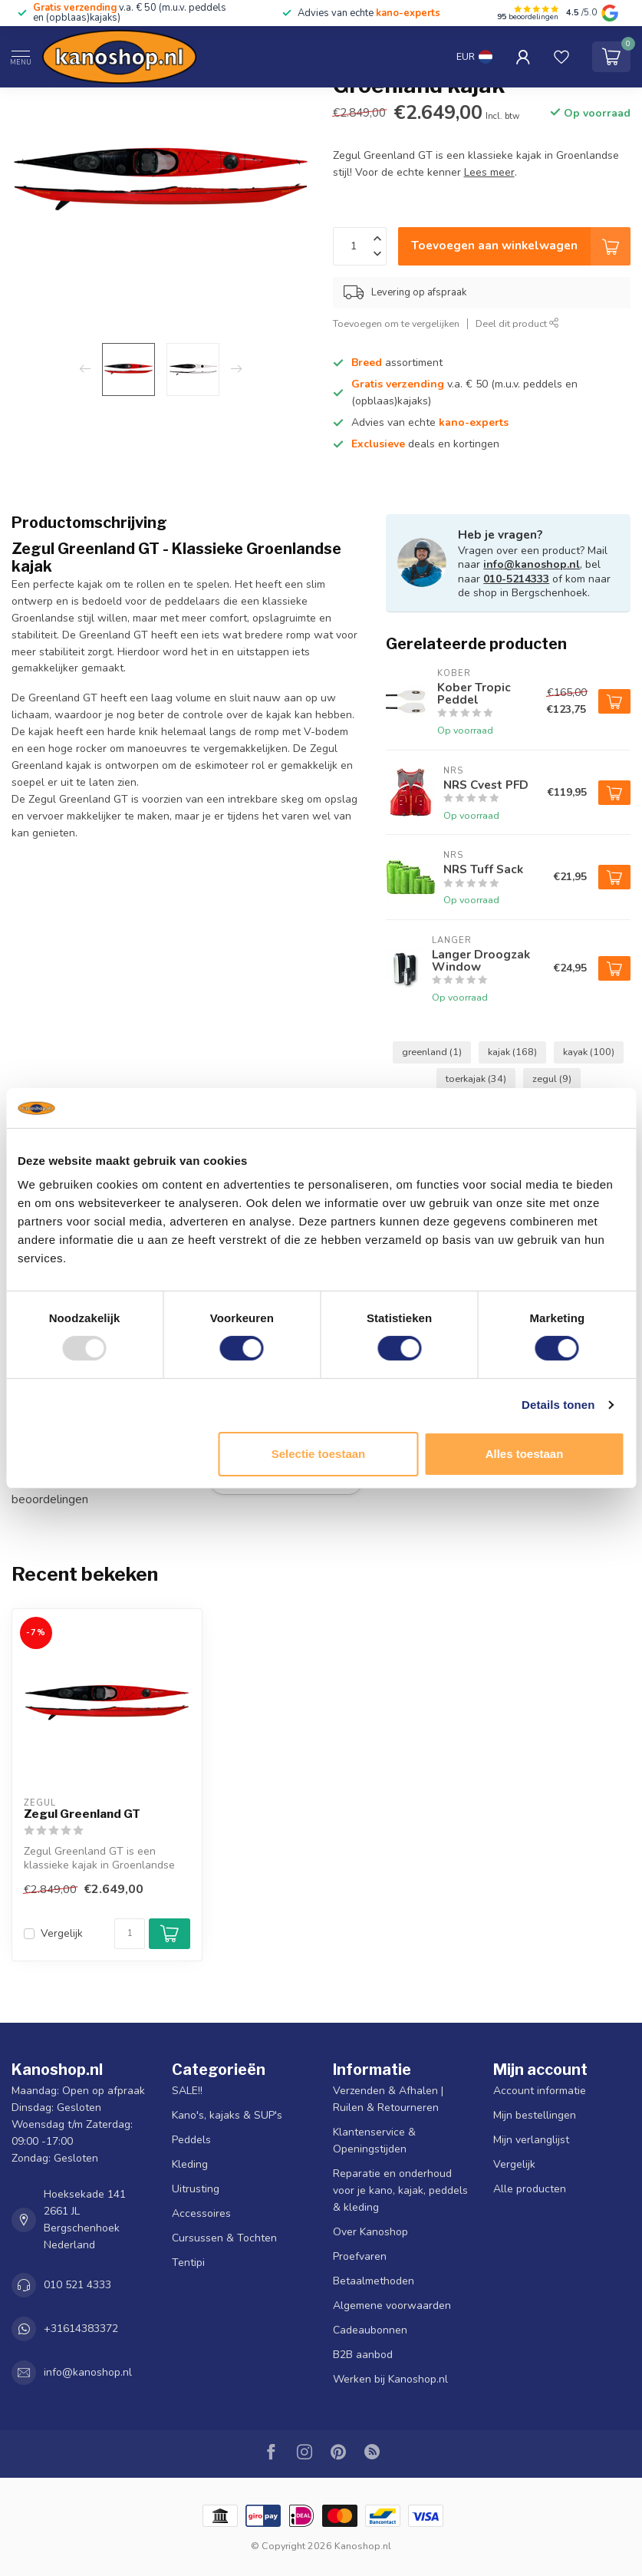 The height and width of the screenshot is (2576, 642). I want to click on Mijn bestellingen, so click(534, 2115).